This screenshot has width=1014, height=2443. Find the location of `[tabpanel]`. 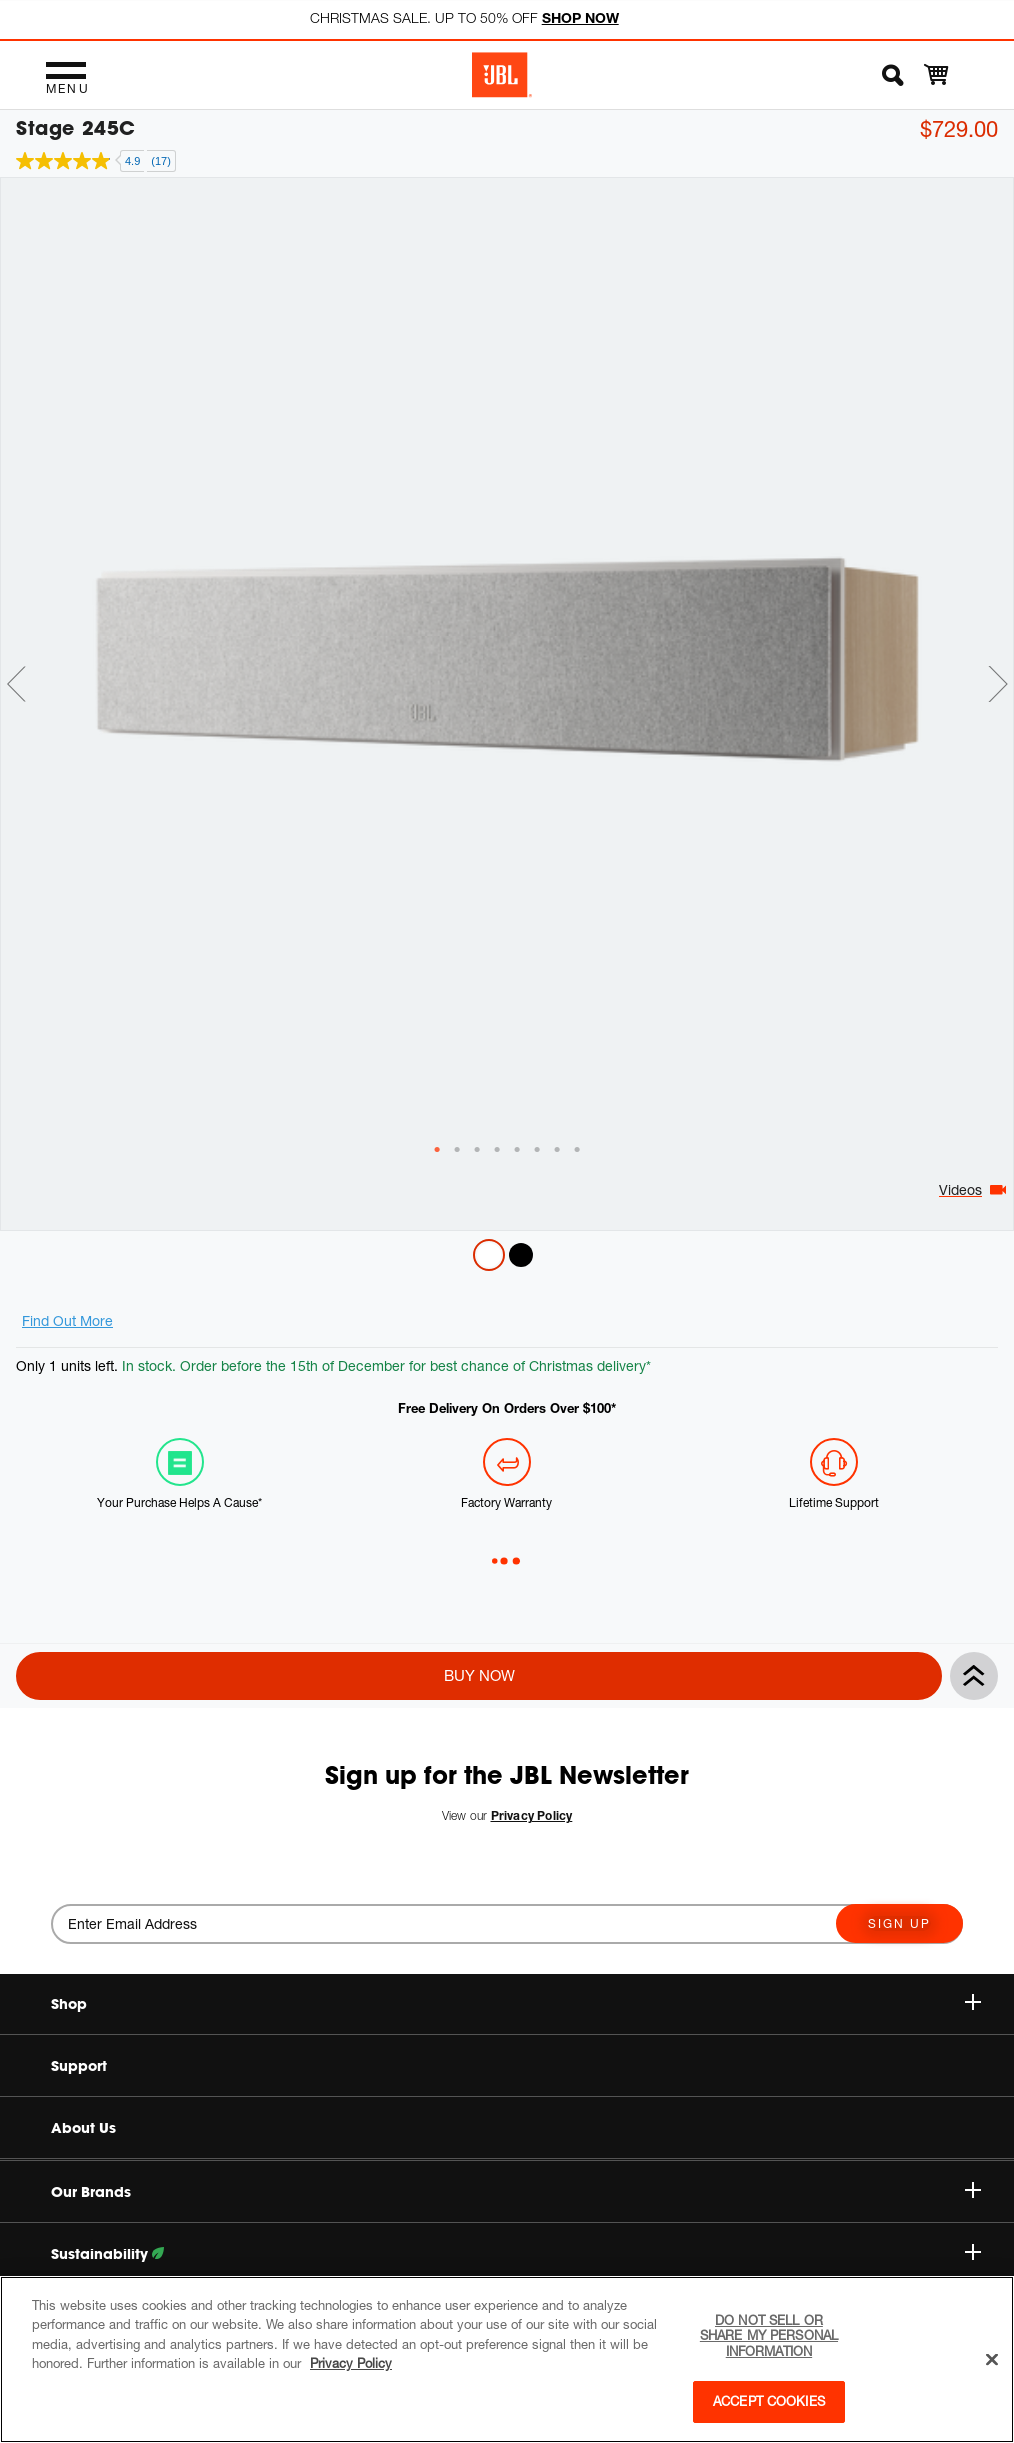

[tabpanel] is located at coordinates (507, 660).